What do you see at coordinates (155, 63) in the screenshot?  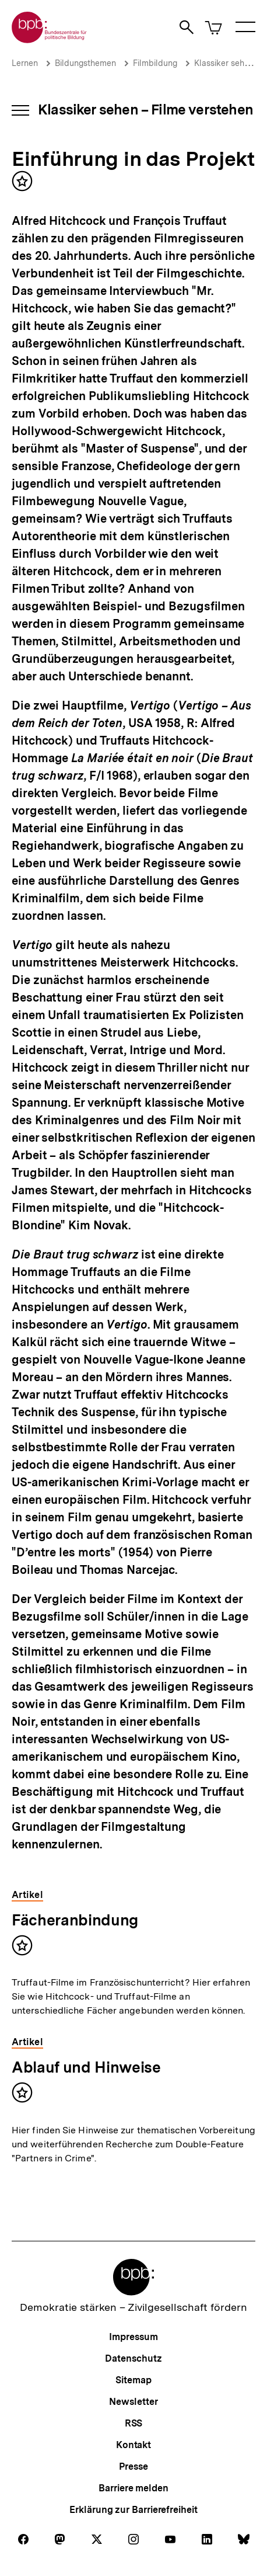 I see `Filmbildung` at bounding box center [155, 63].